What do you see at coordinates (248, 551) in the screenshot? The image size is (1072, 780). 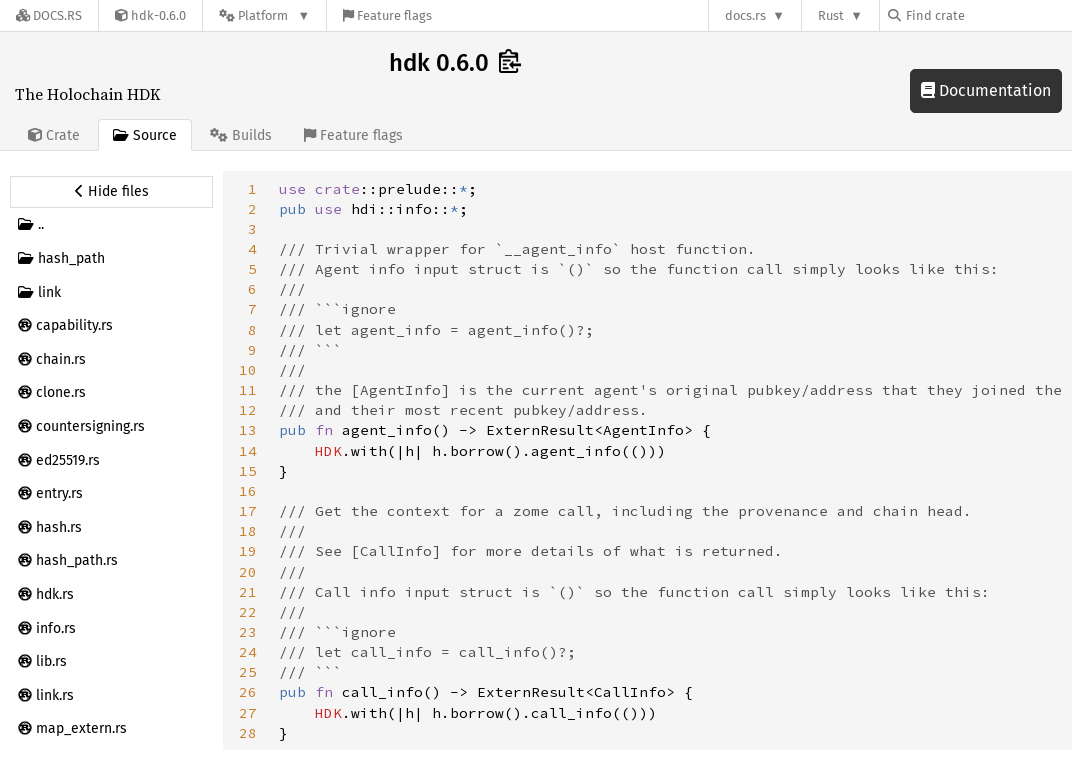 I see `19` at bounding box center [248, 551].